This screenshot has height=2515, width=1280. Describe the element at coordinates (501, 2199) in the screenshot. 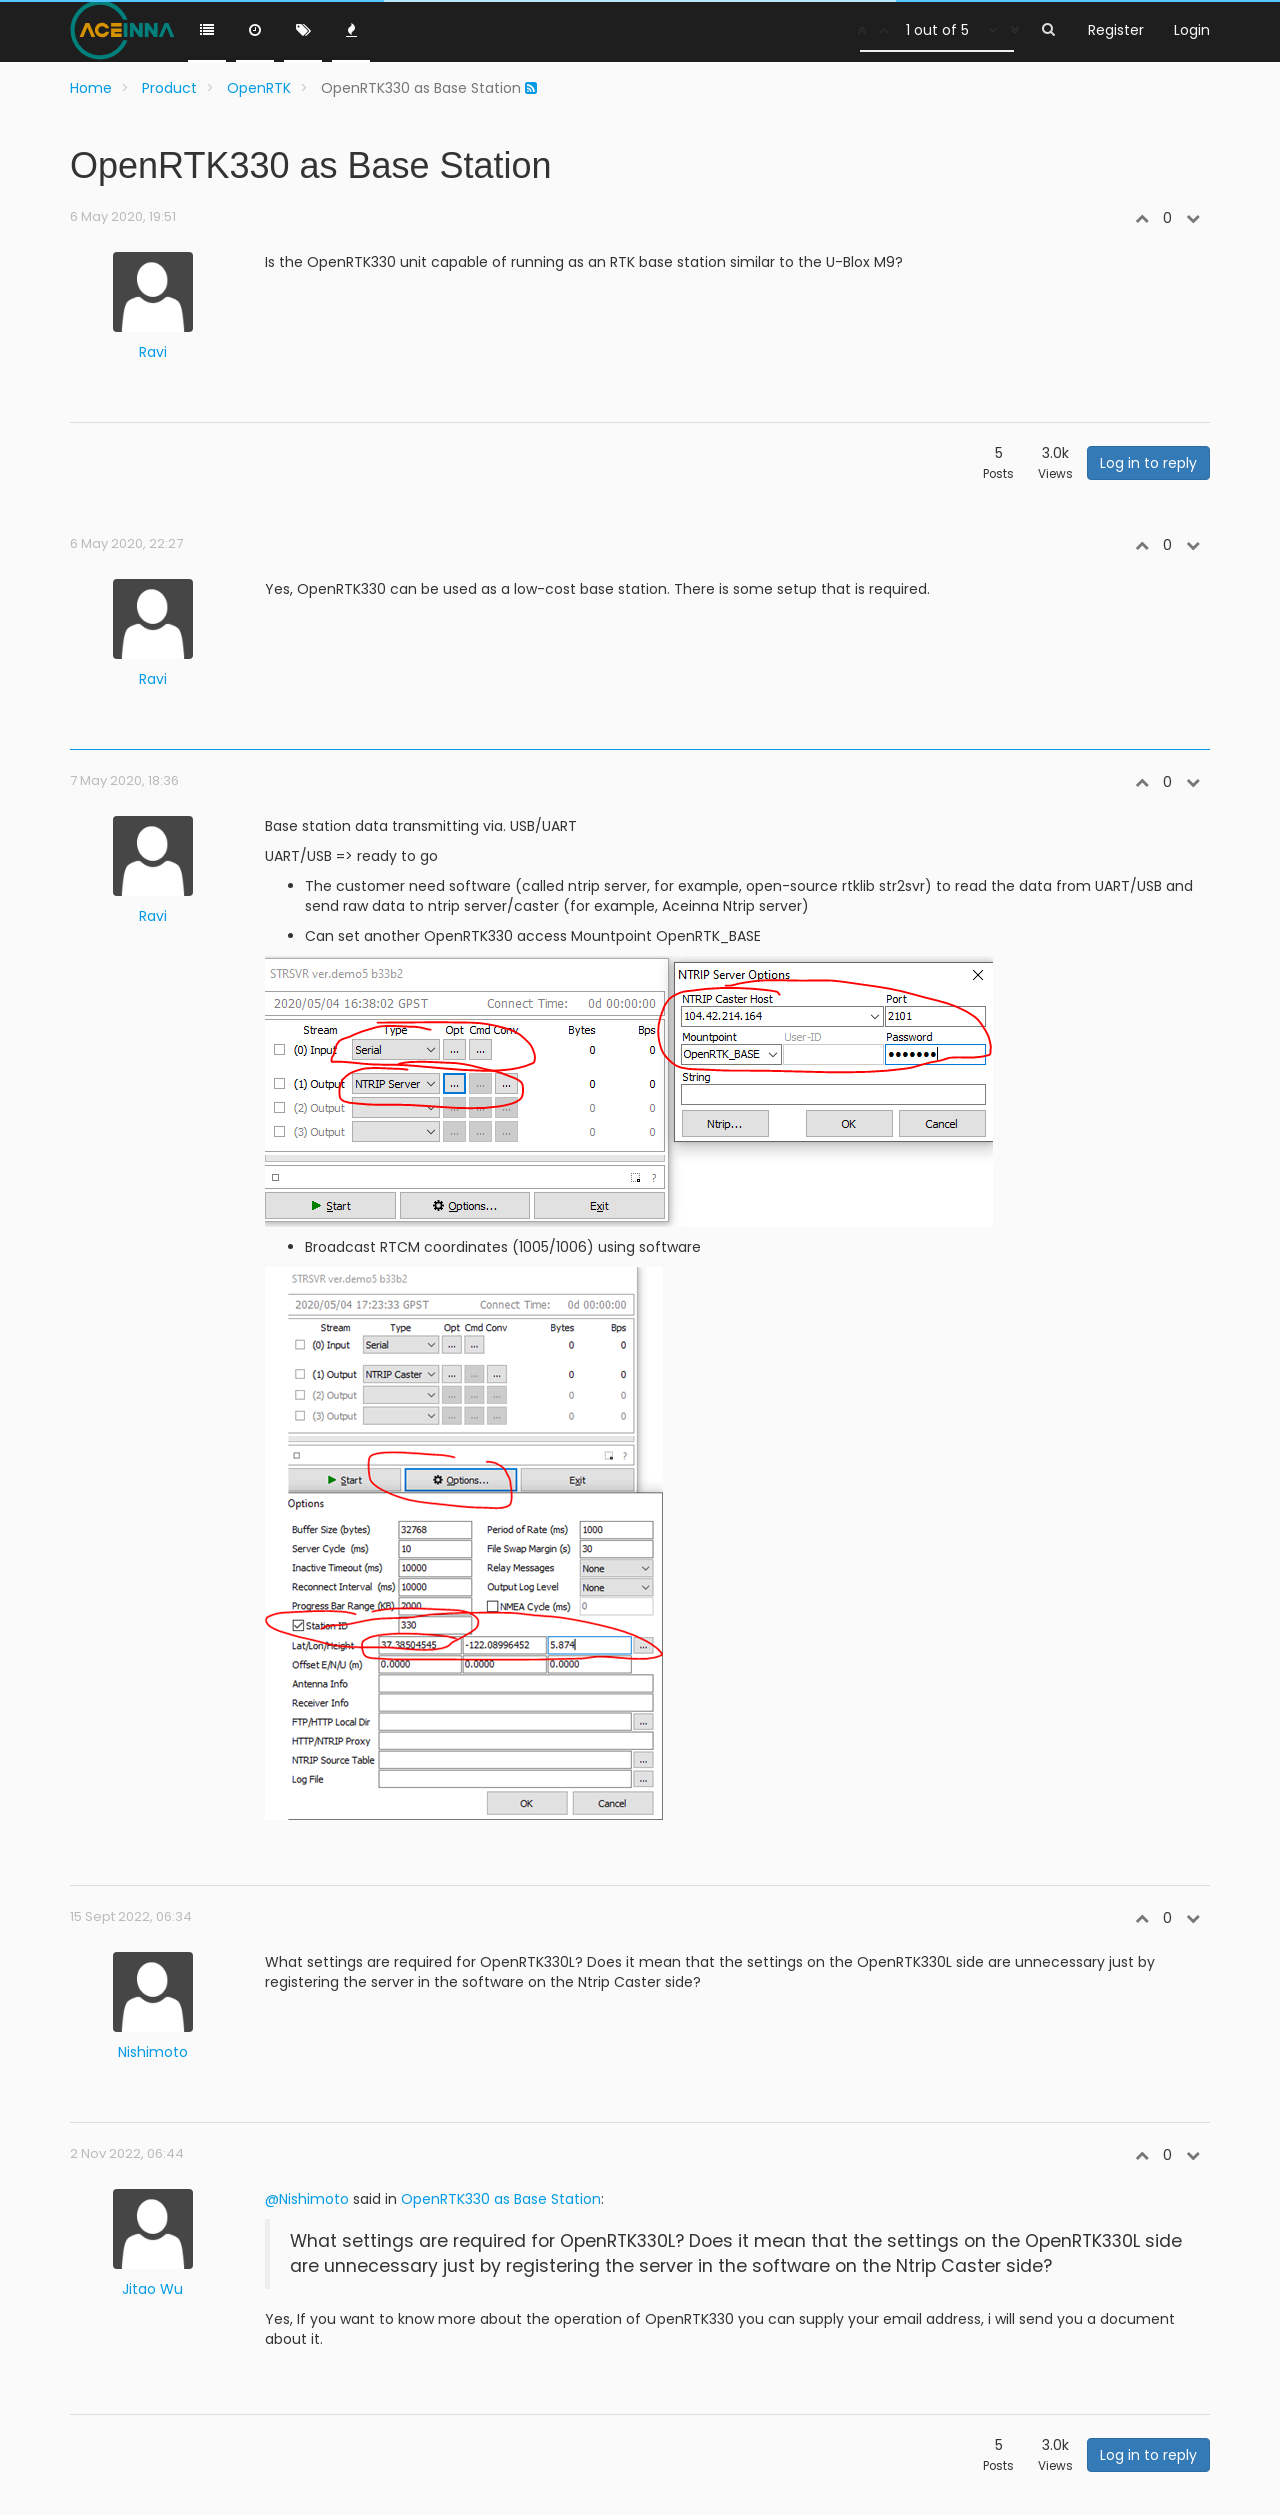

I see `OpenRTK330 as Base Station` at that location.